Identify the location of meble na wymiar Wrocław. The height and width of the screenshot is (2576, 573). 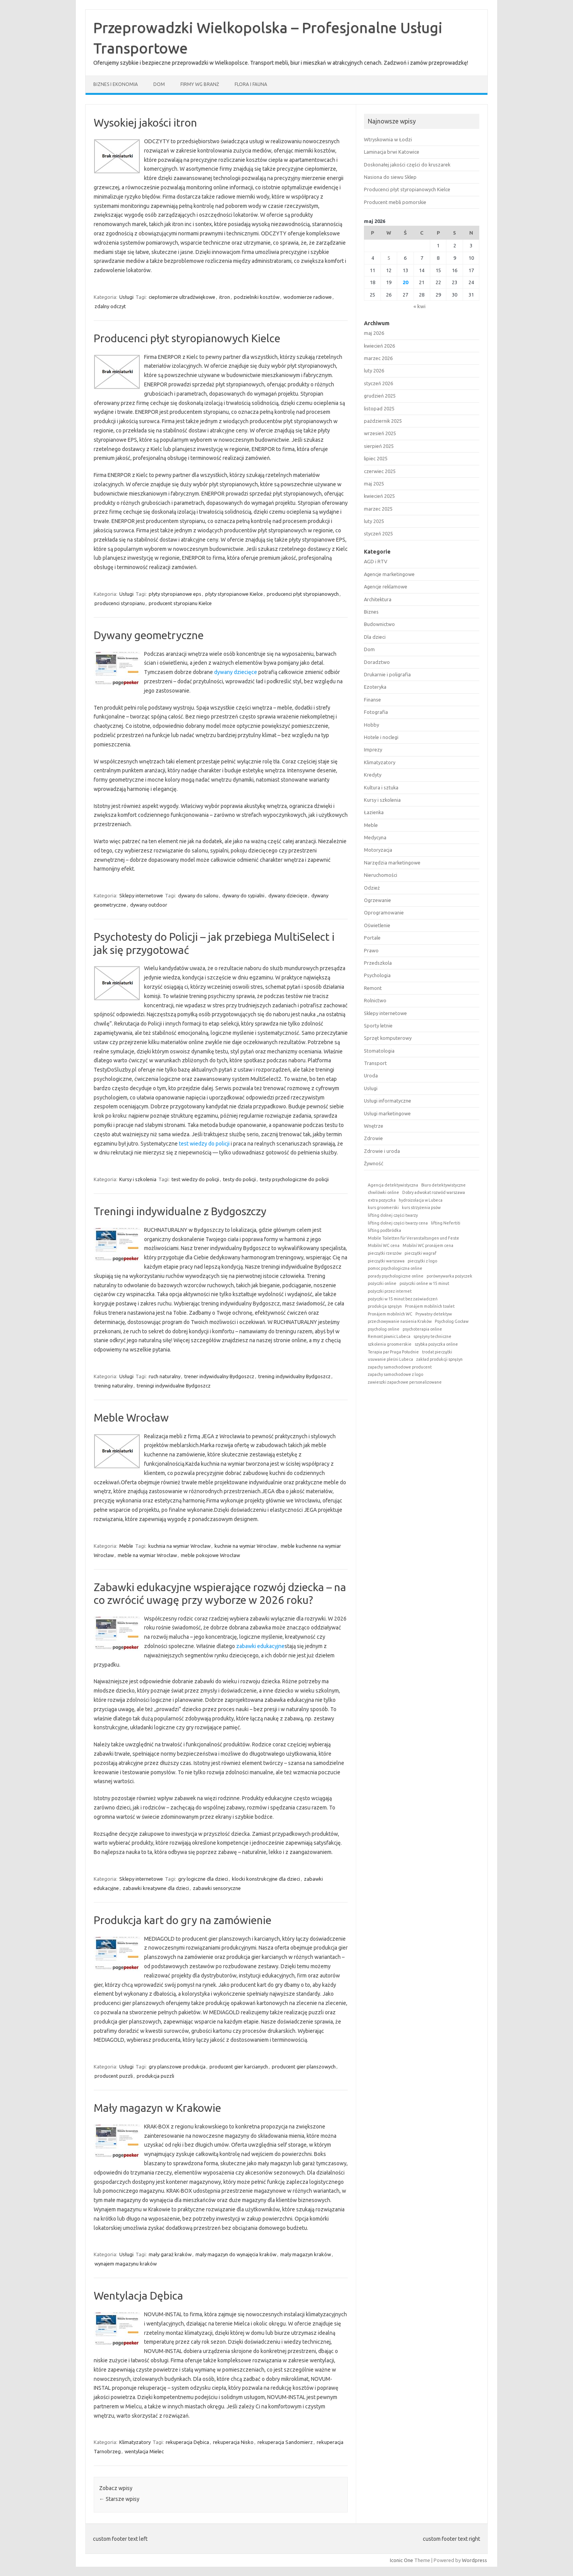
(147, 1555).